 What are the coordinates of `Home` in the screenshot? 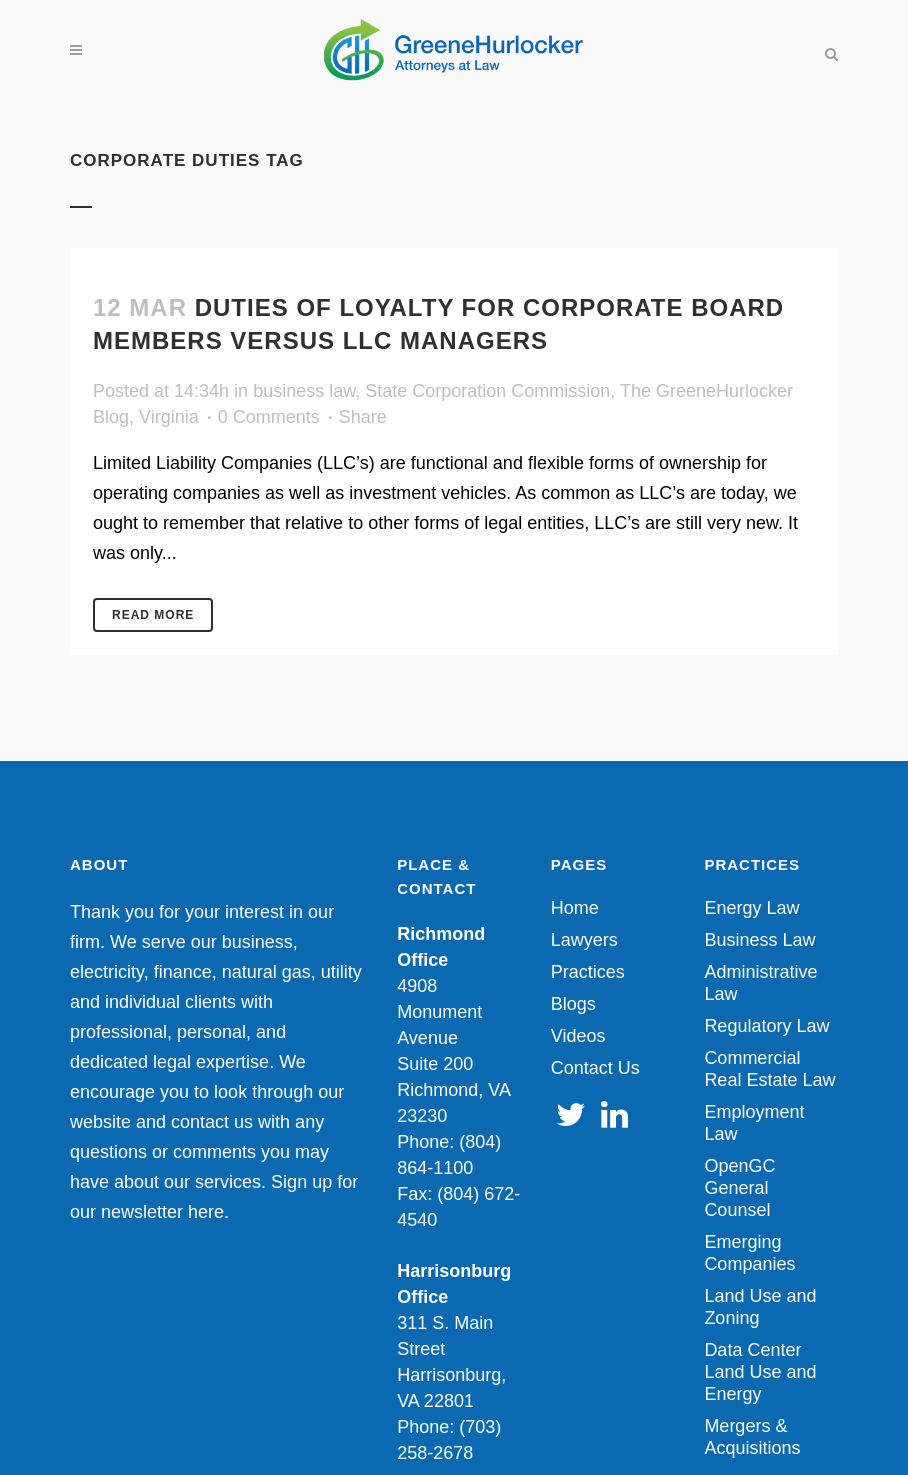 It's located at (575, 908).